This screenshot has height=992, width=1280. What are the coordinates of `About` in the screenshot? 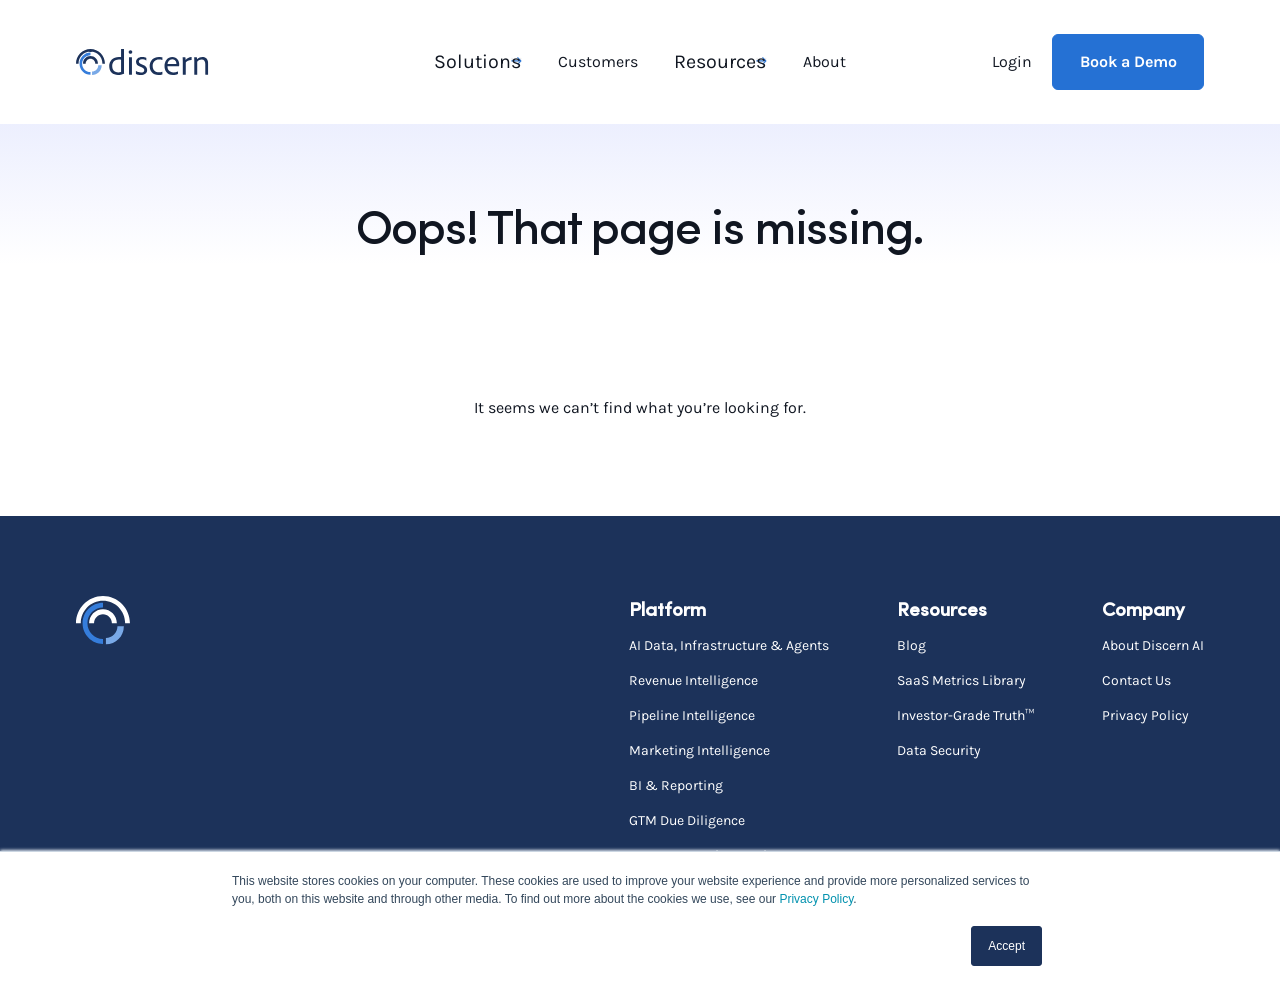 It's located at (823, 60).